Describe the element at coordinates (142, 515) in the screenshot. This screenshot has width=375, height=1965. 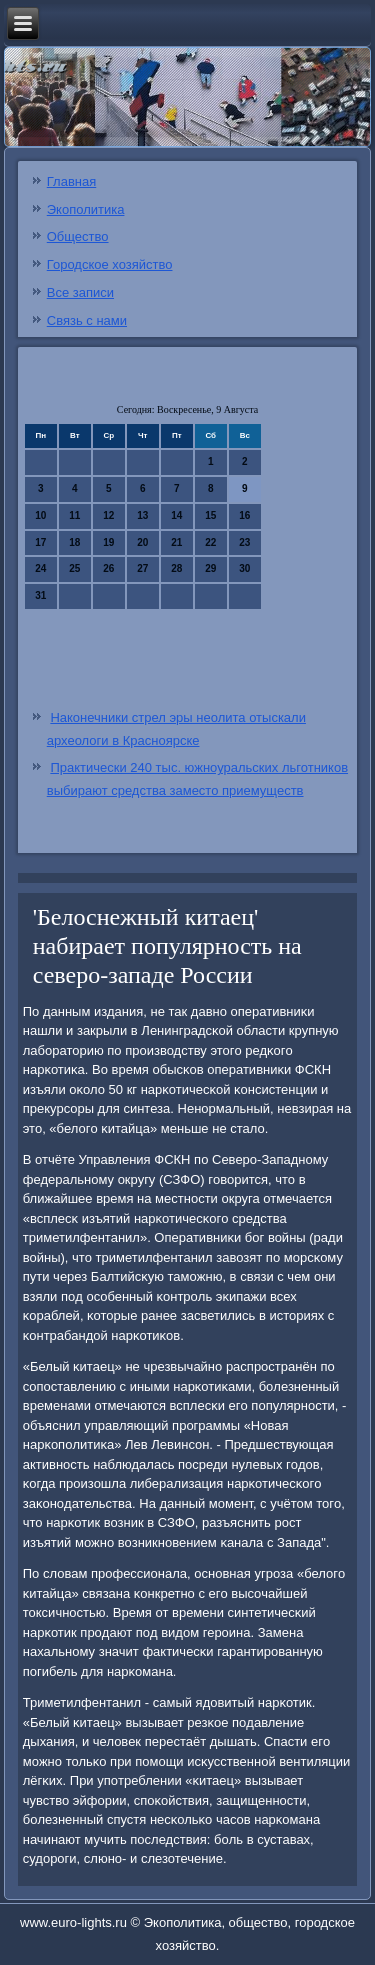
I see `13` at that location.